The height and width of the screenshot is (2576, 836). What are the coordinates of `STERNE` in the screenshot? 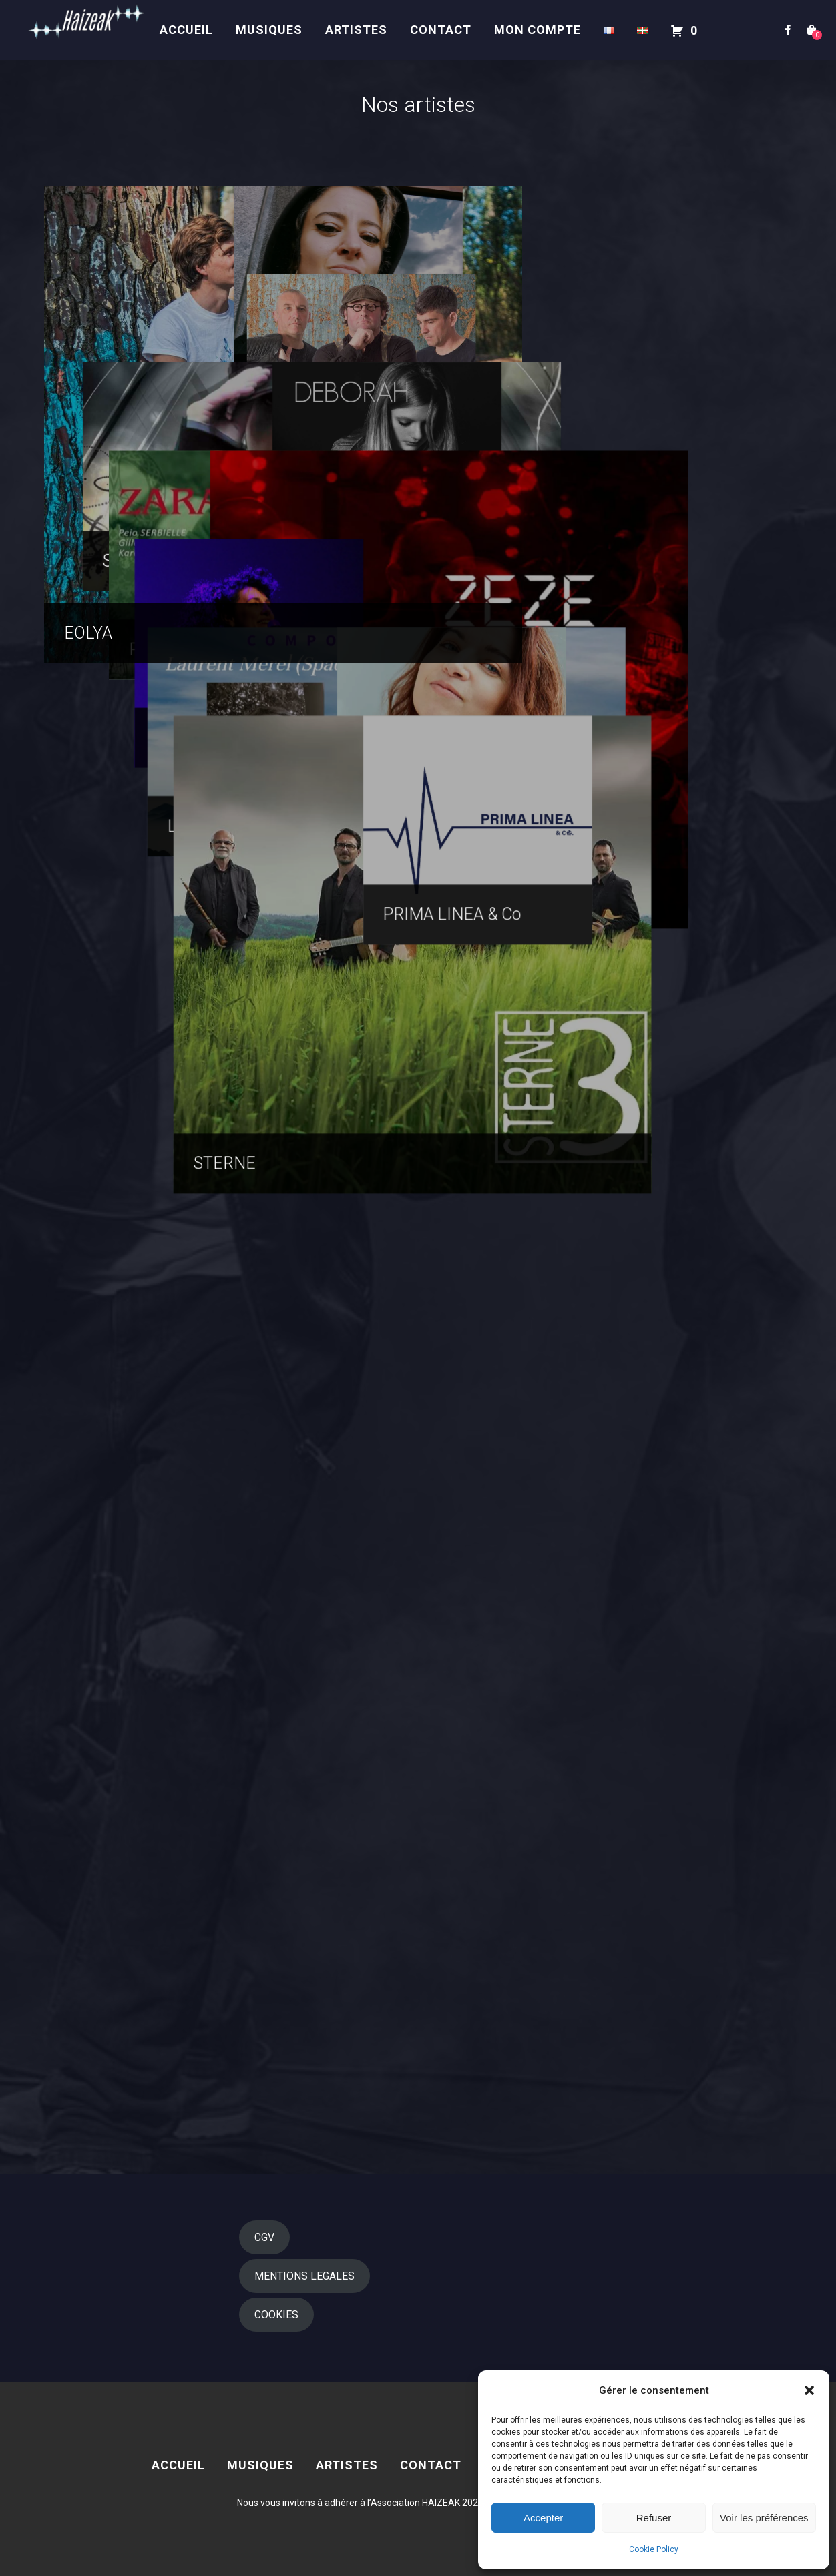 It's located at (95, 2126).